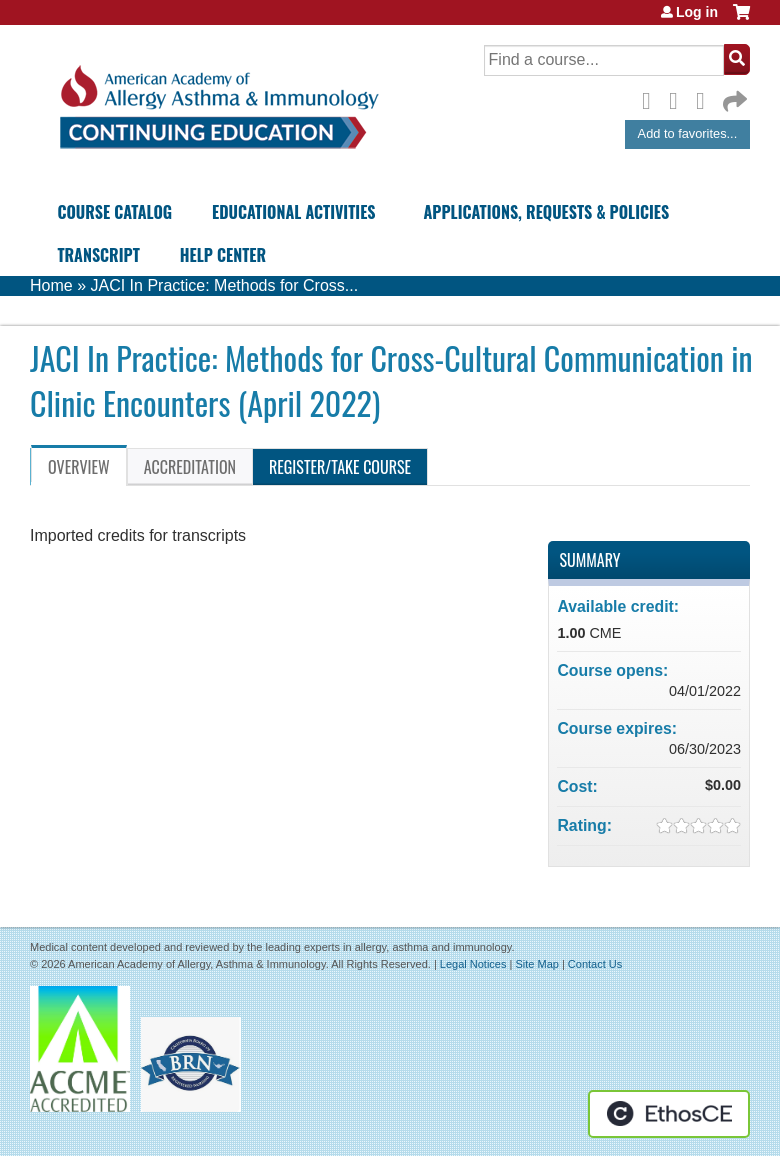 The image size is (780, 1156). Describe the element at coordinates (697, 12) in the screenshot. I see `Log in` at that location.